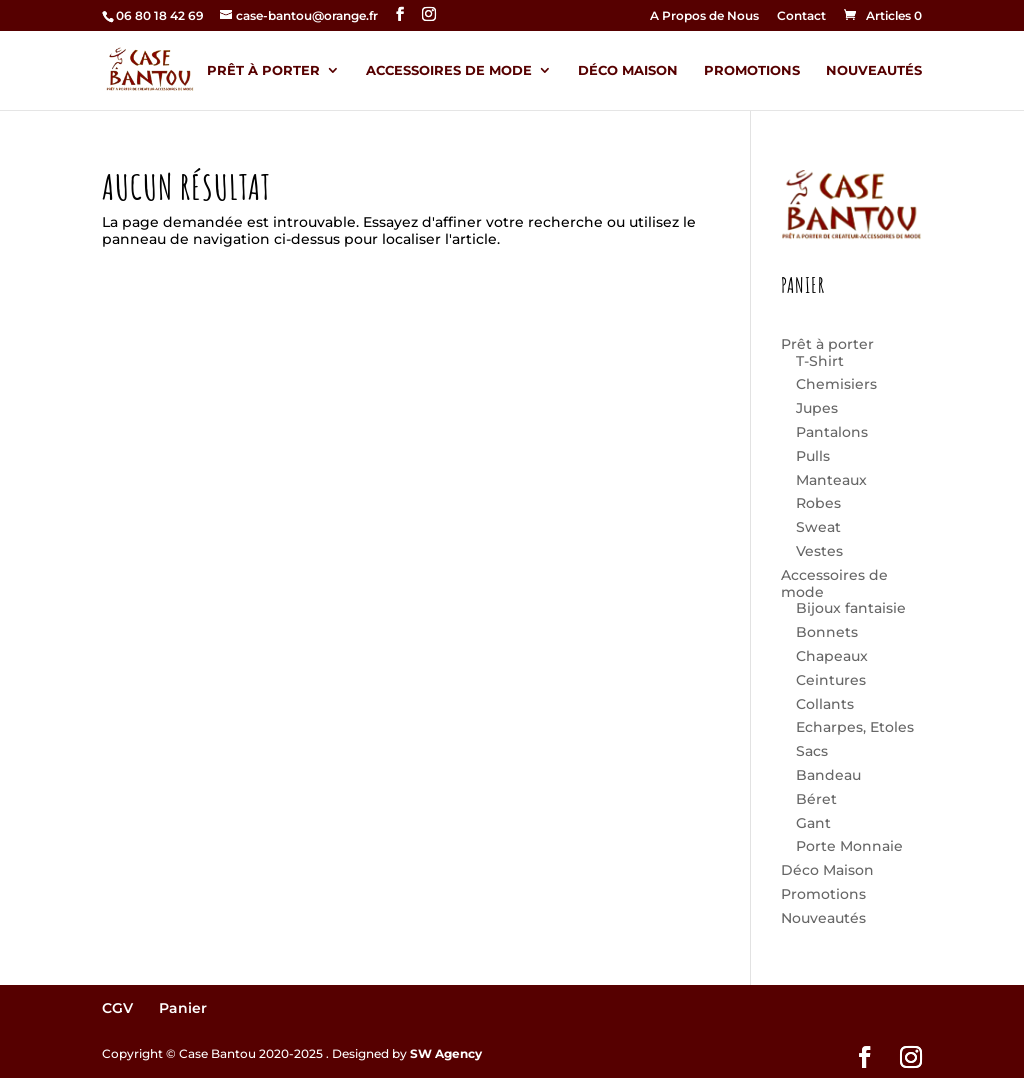 The width and height of the screenshot is (1024, 1078). I want to click on Pulls, so click(813, 456).